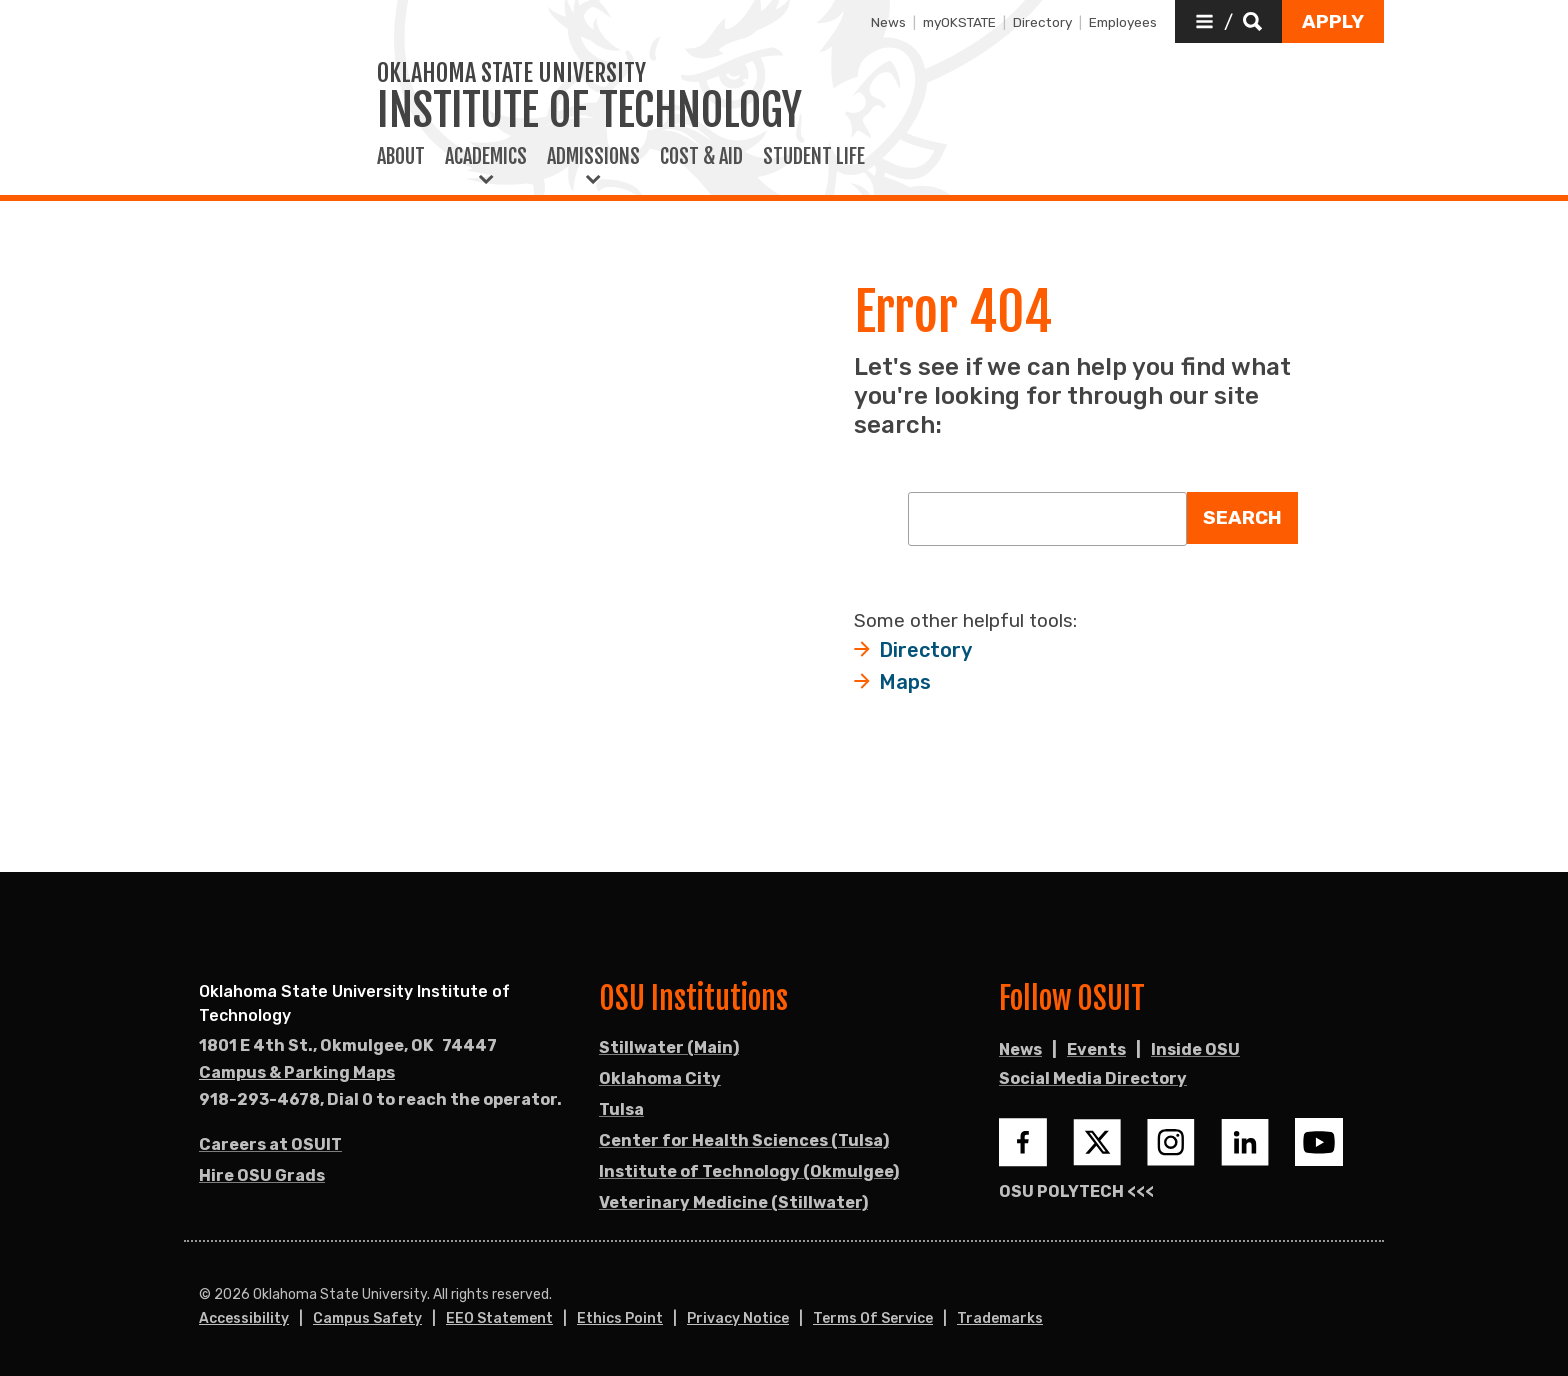 Image resolution: width=1568 pixels, height=1376 pixels. Describe the element at coordinates (1042, 22) in the screenshot. I see `Directory` at that location.